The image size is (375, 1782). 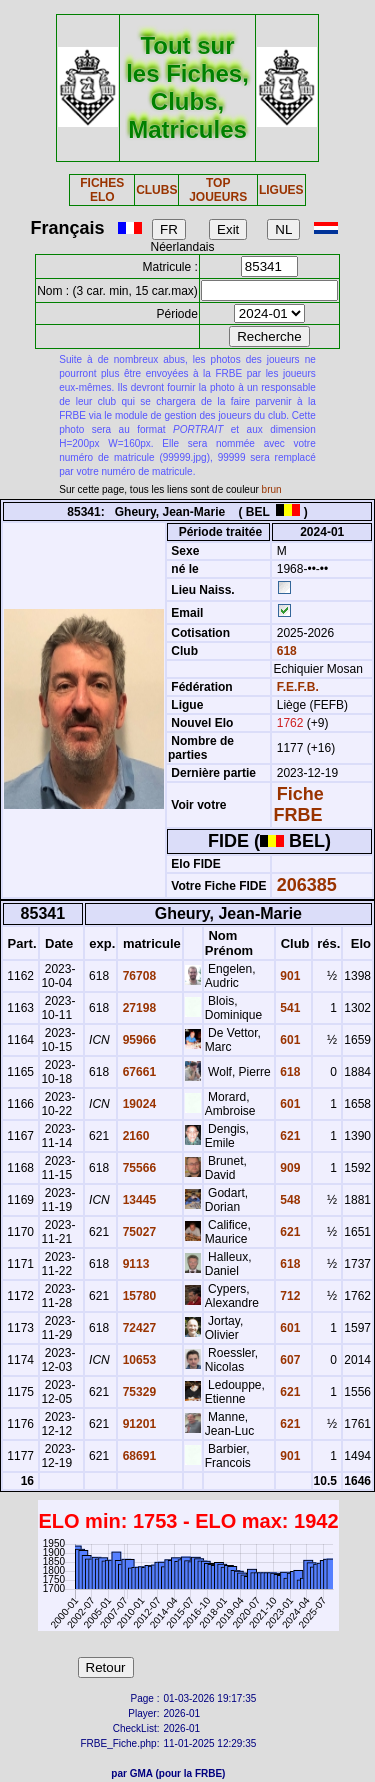 I want to click on 67661, so click(x=137, y=1072).